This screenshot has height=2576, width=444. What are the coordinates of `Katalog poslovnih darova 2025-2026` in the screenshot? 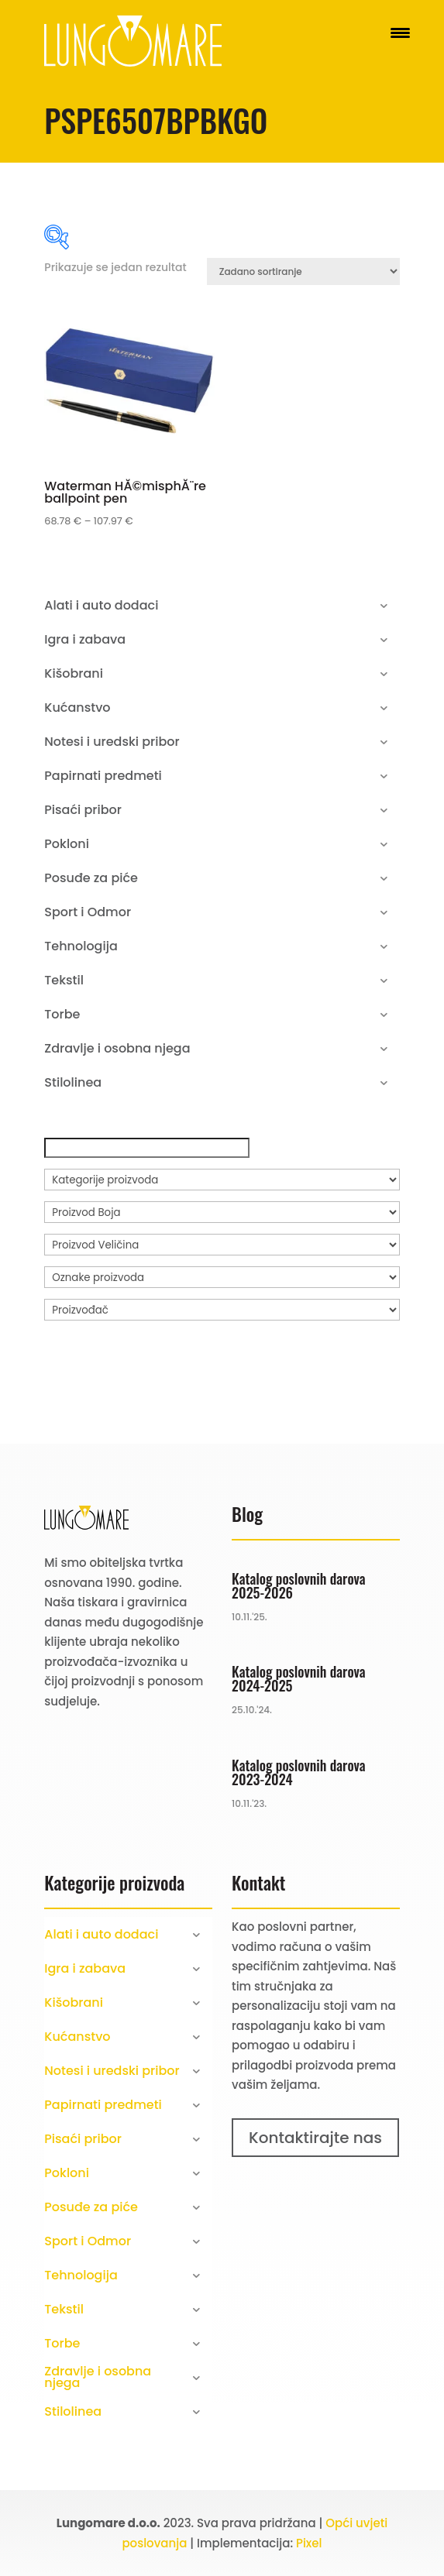 It's located at (298, 1585).